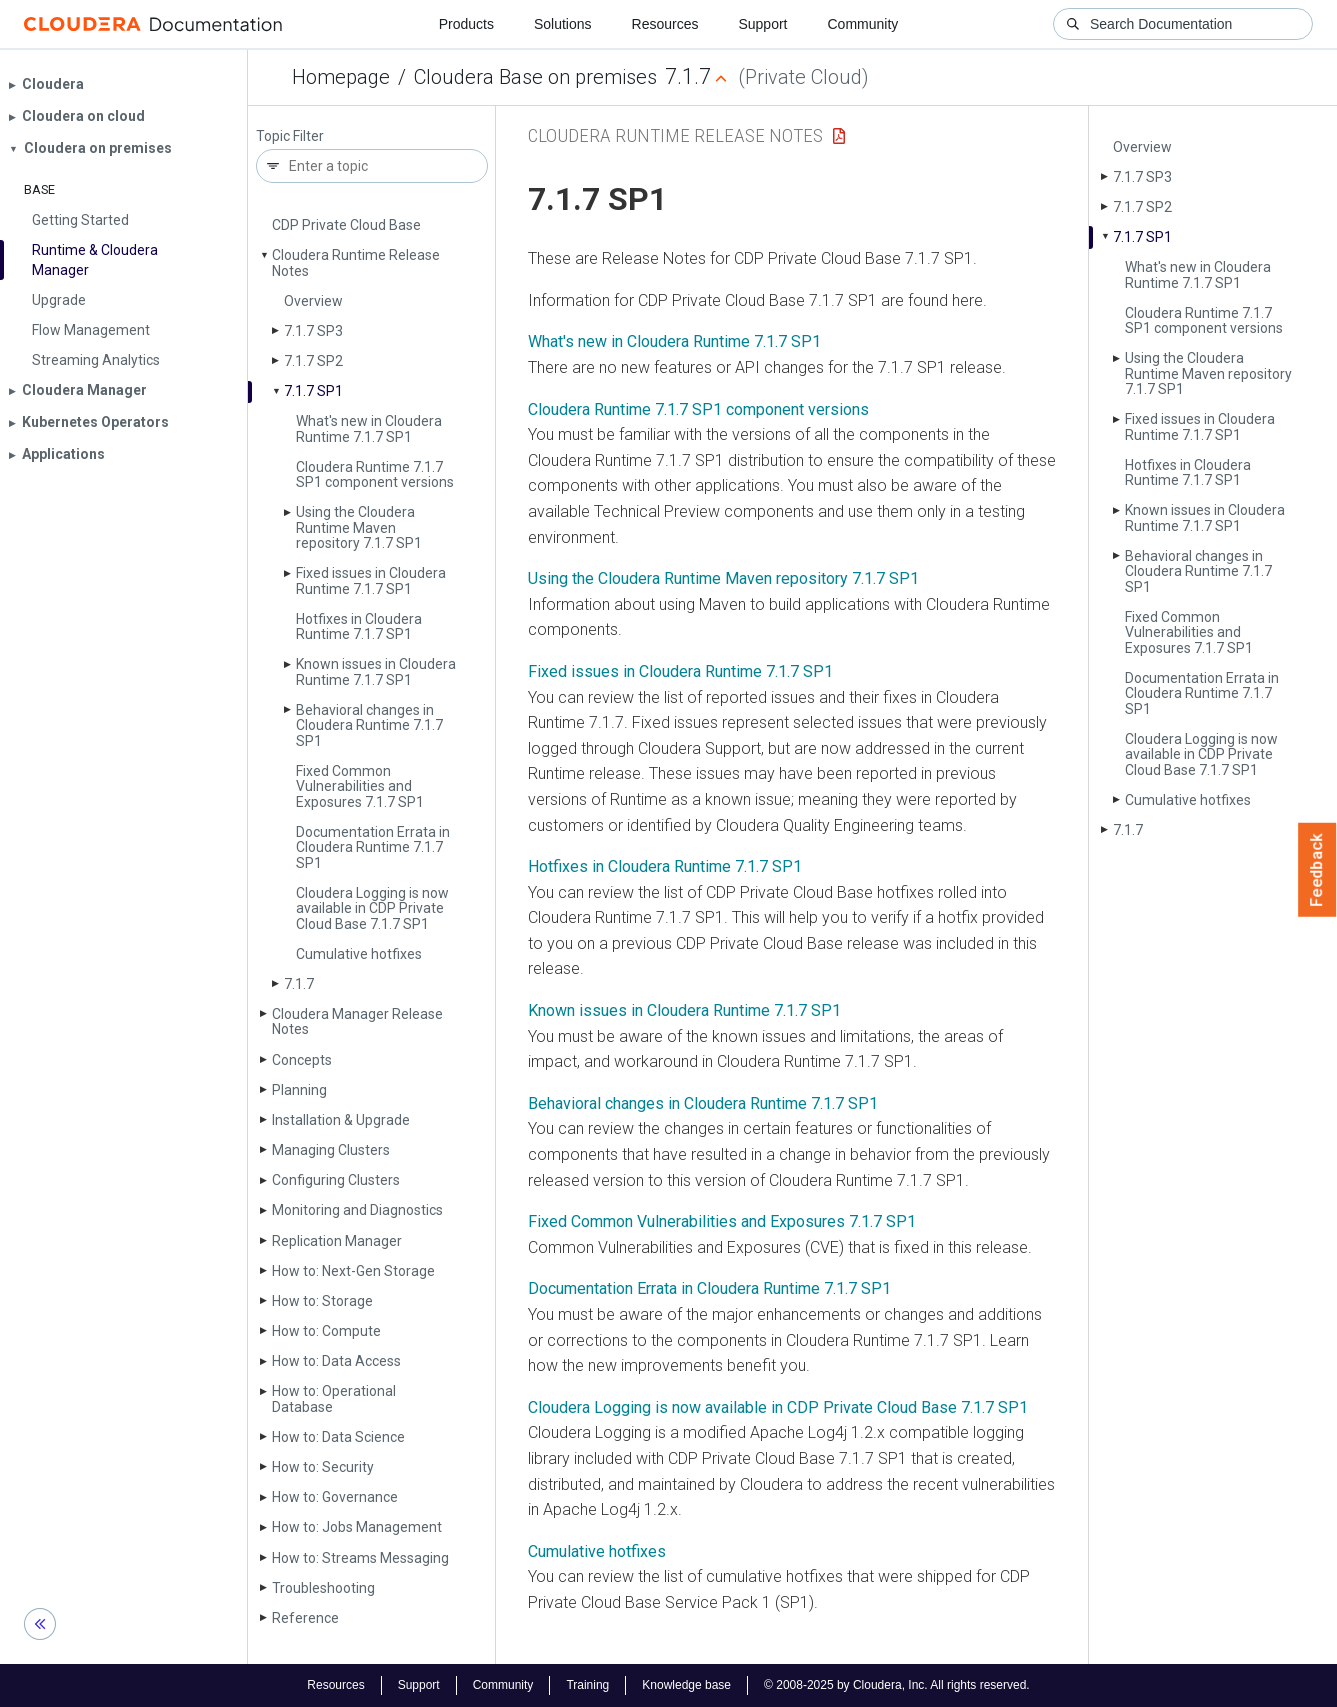  I want to click on Topic Filter, so click(290, 136).